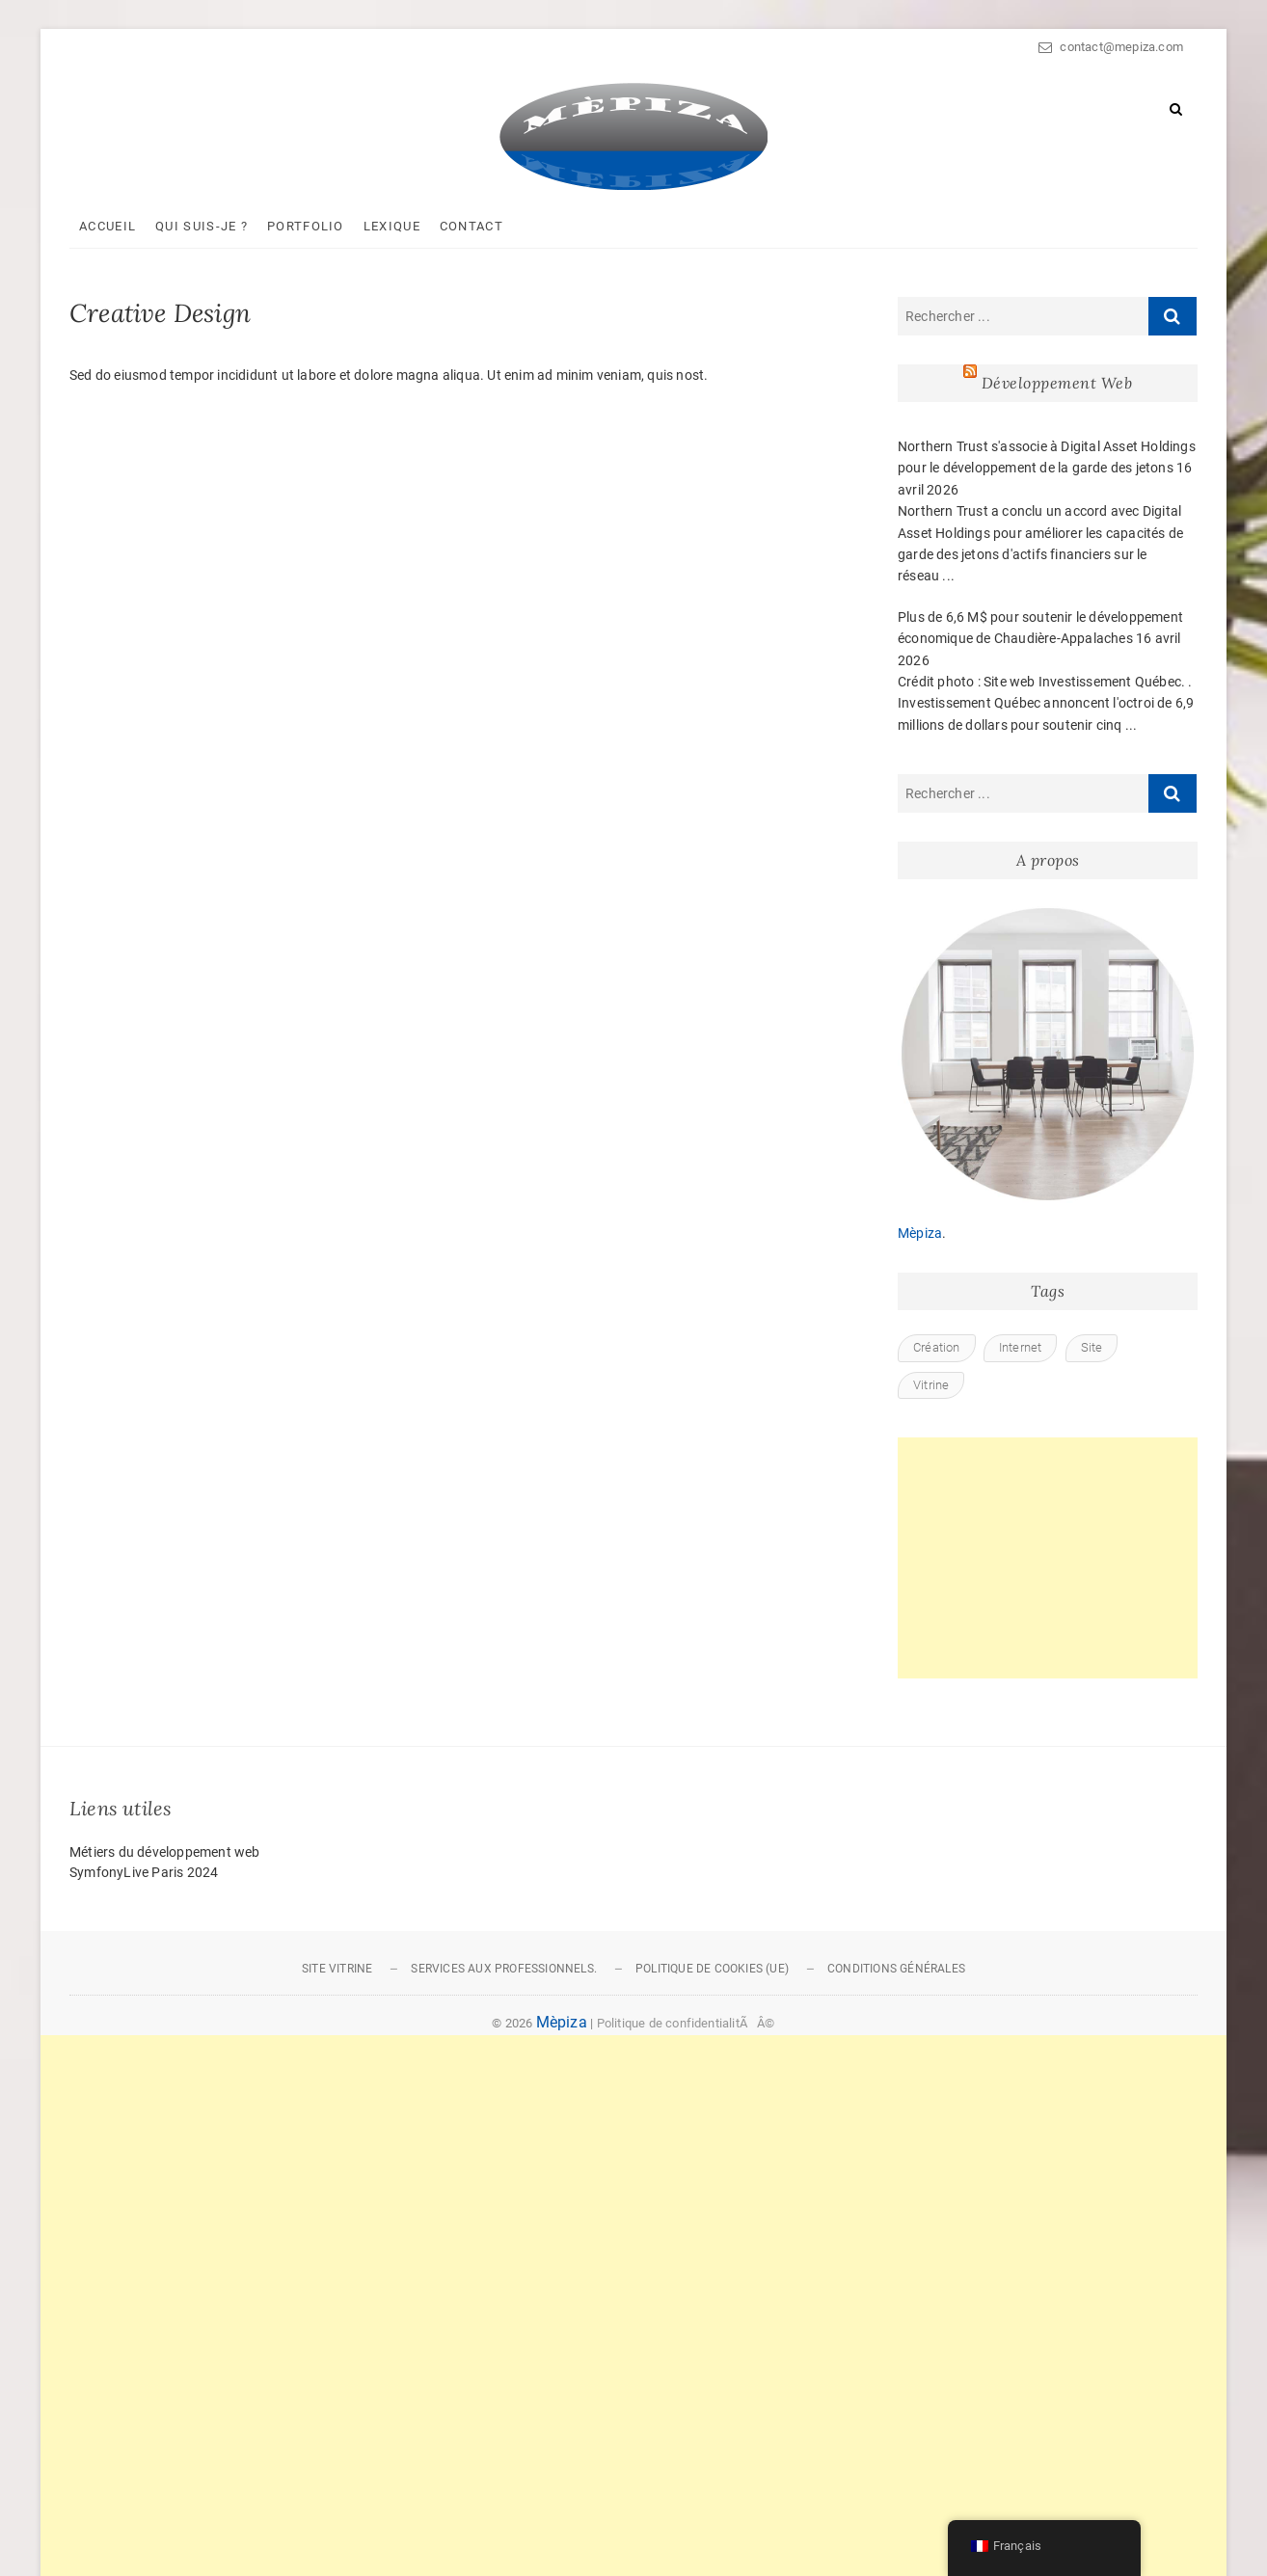 The width and height of the screenshot is (1267, 2576). I want to click on Politique de confidentialitÃÂ©, so click(686, 2023).